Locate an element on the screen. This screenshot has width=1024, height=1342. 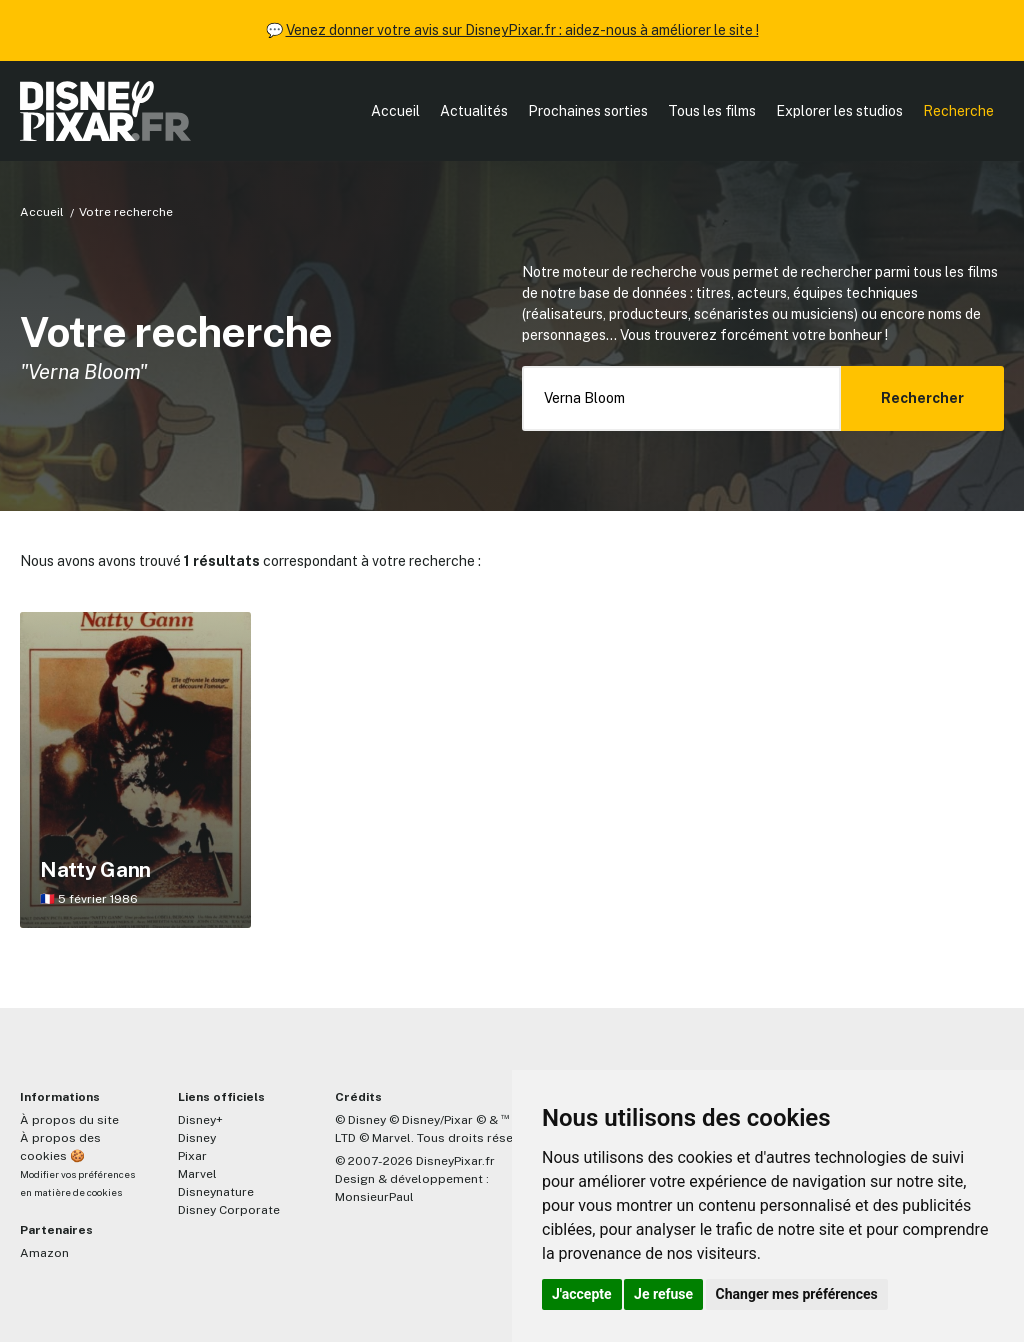
Disney is located at coordinates (197, 1138).